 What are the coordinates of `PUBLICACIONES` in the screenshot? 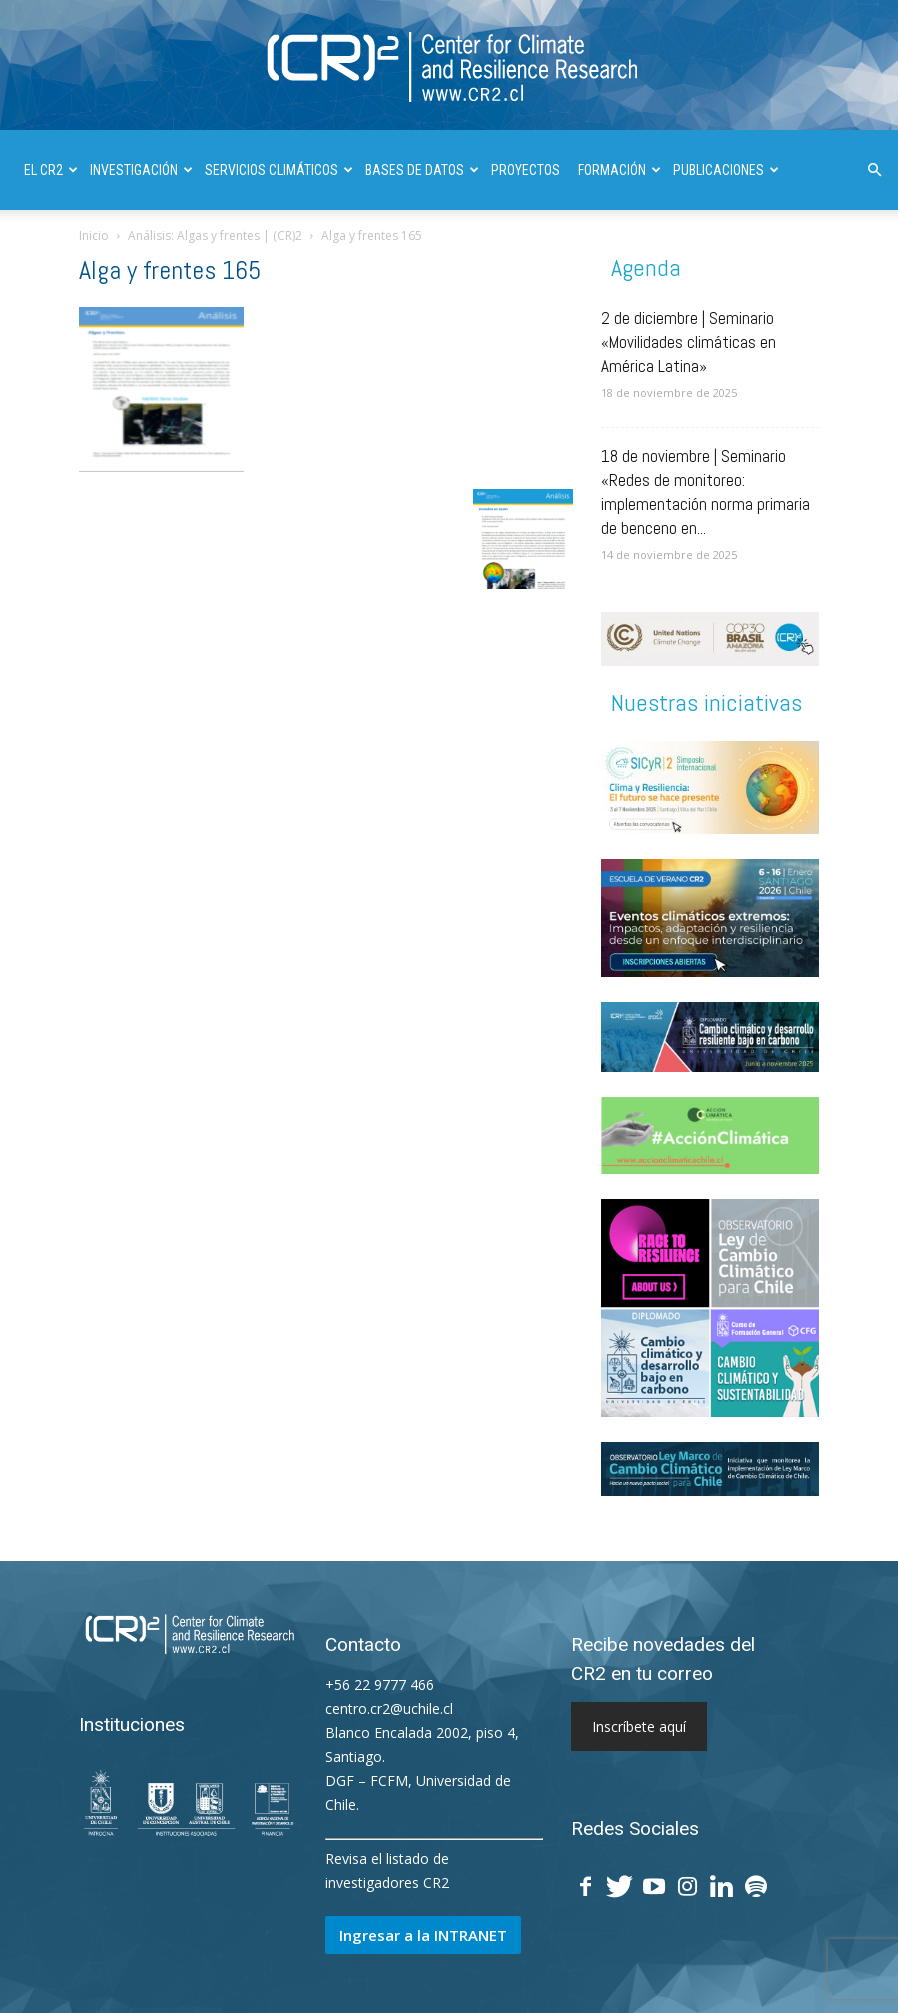 It's located at (726, 170).